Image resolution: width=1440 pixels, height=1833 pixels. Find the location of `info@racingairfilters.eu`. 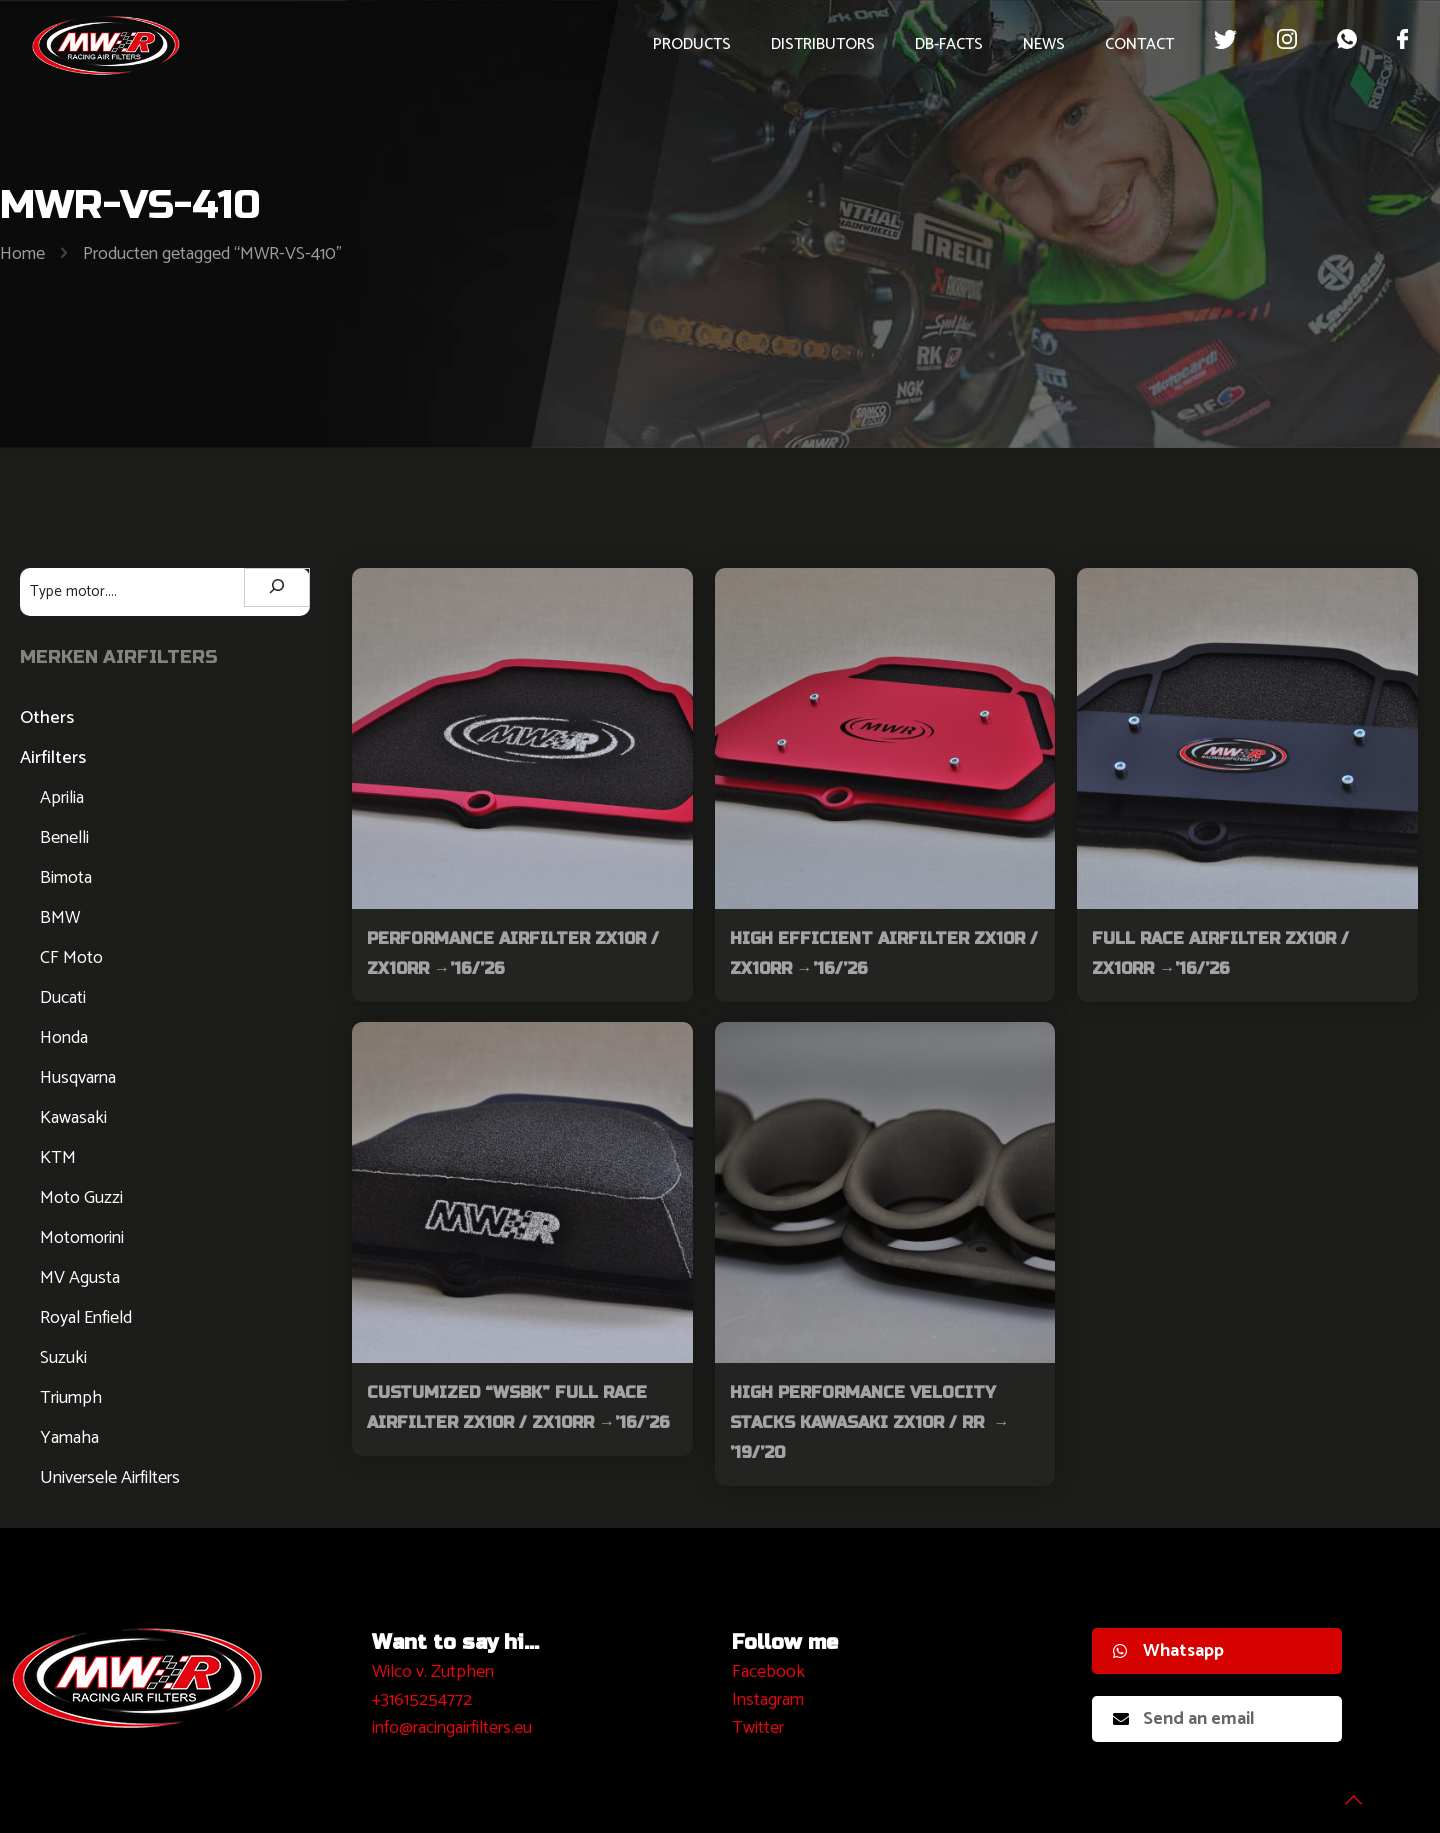

info@racingairfilters.eu is located at coordinates (452, 1728).